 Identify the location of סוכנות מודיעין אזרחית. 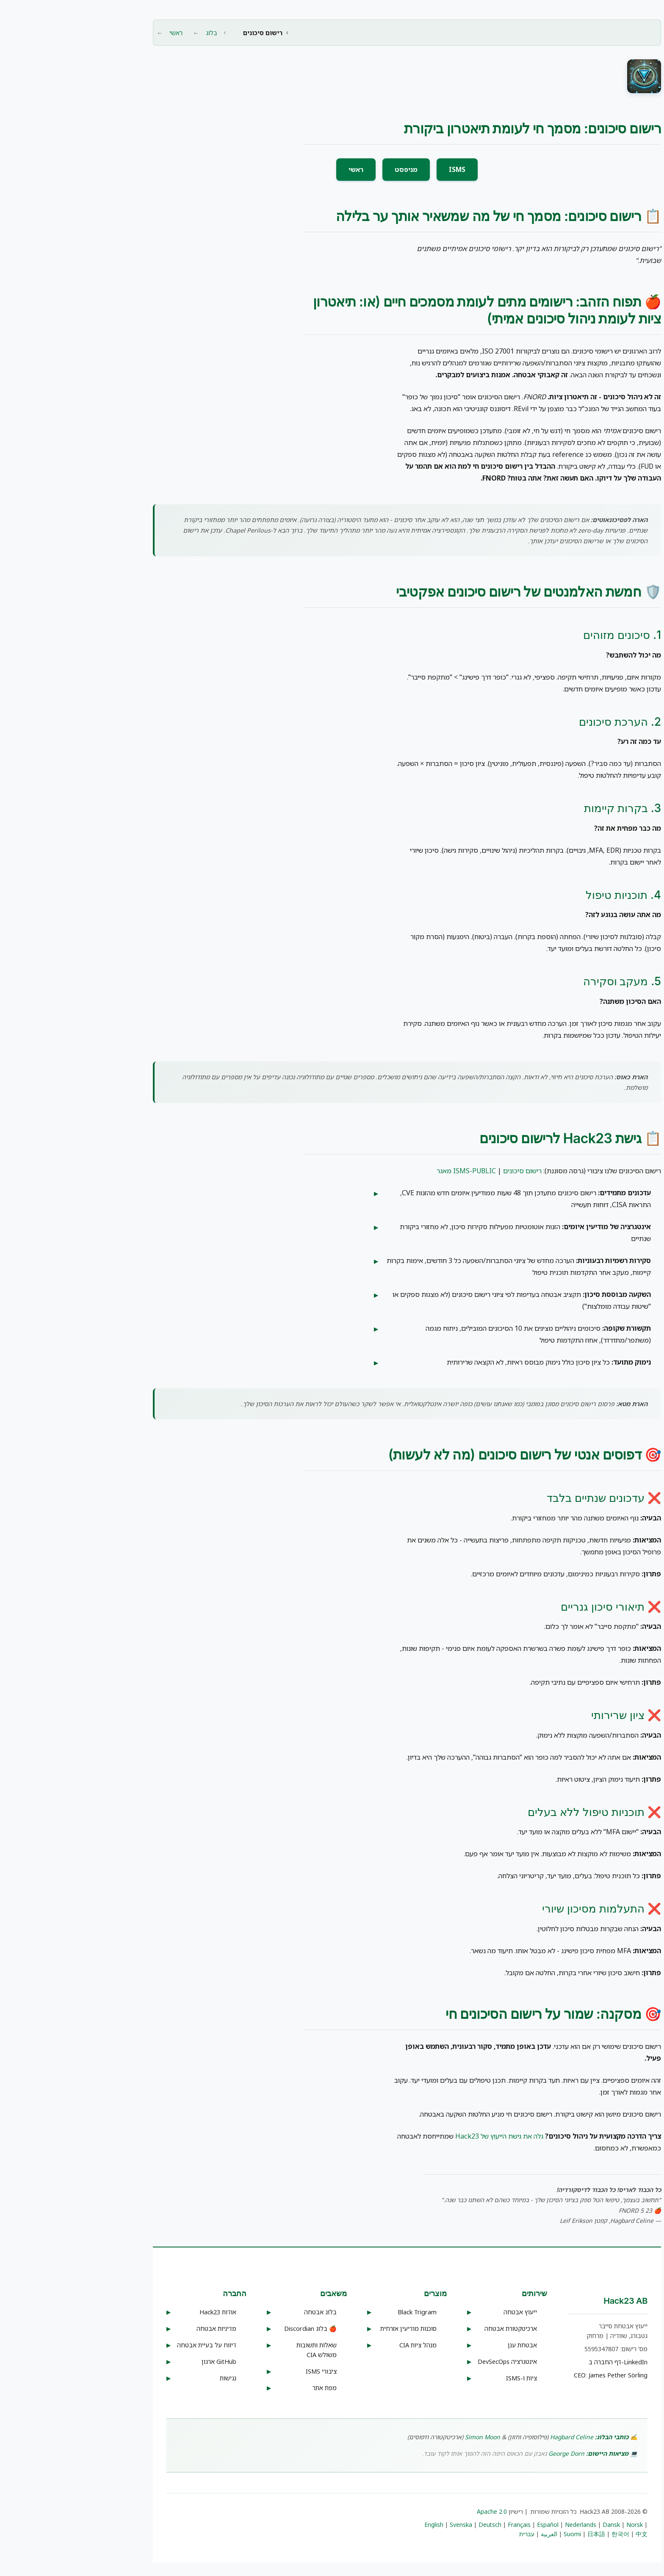
(333, 2328).